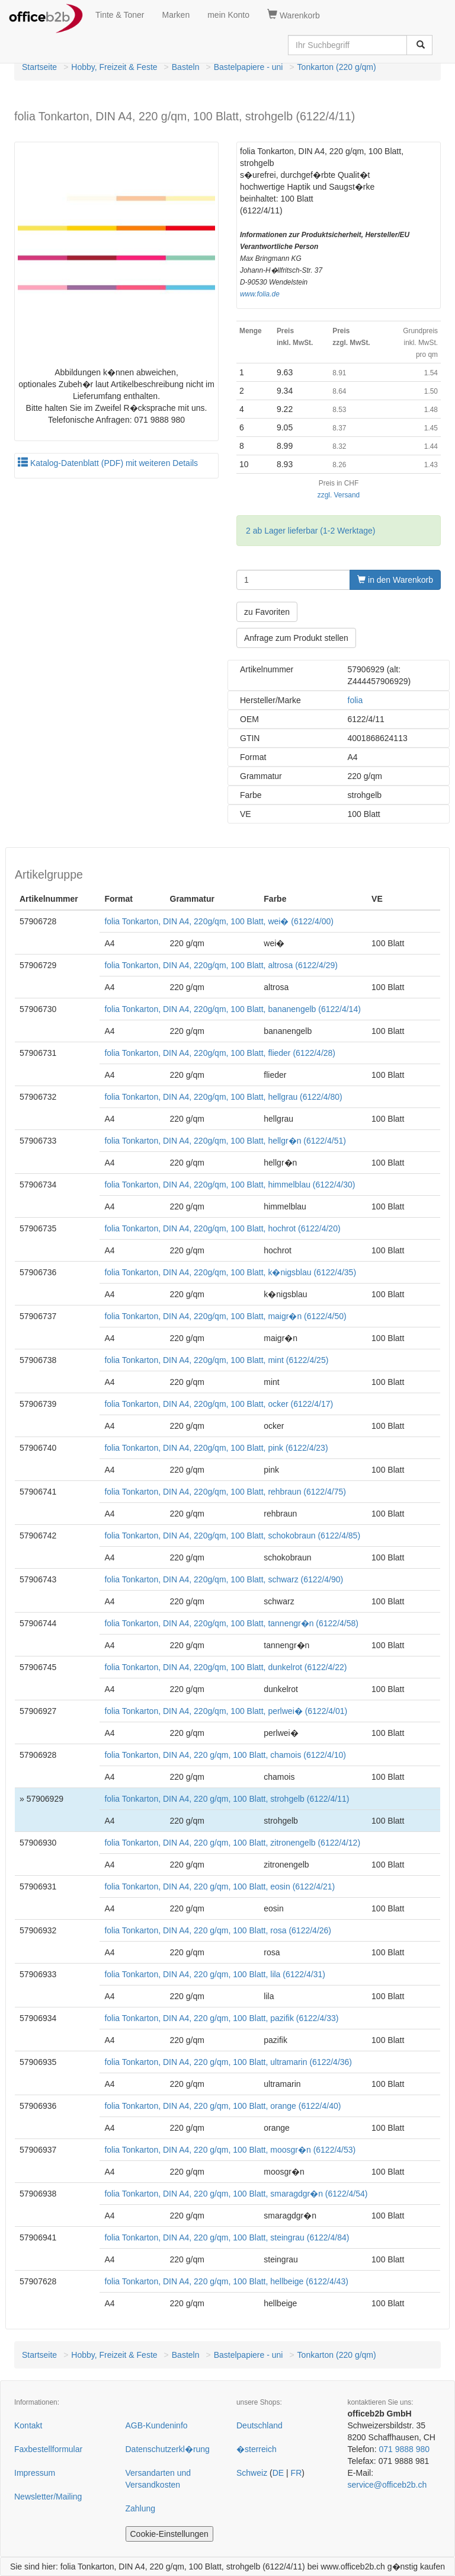  What do you see at coordinates (296, 638) in the screenshot?
I see `Anfrage zum Produkt stellen` at bounding box center [296, 638].